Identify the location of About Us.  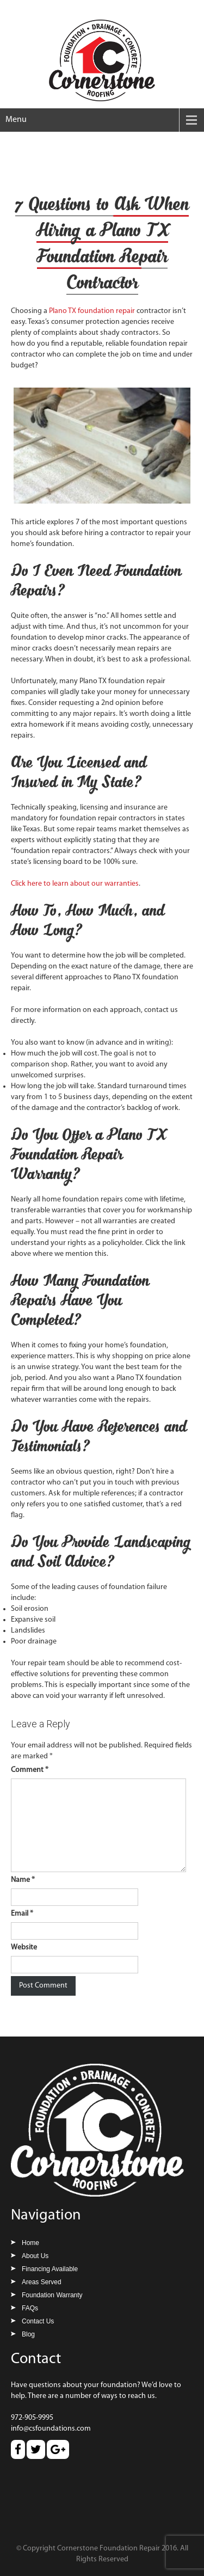
(35, 2256).